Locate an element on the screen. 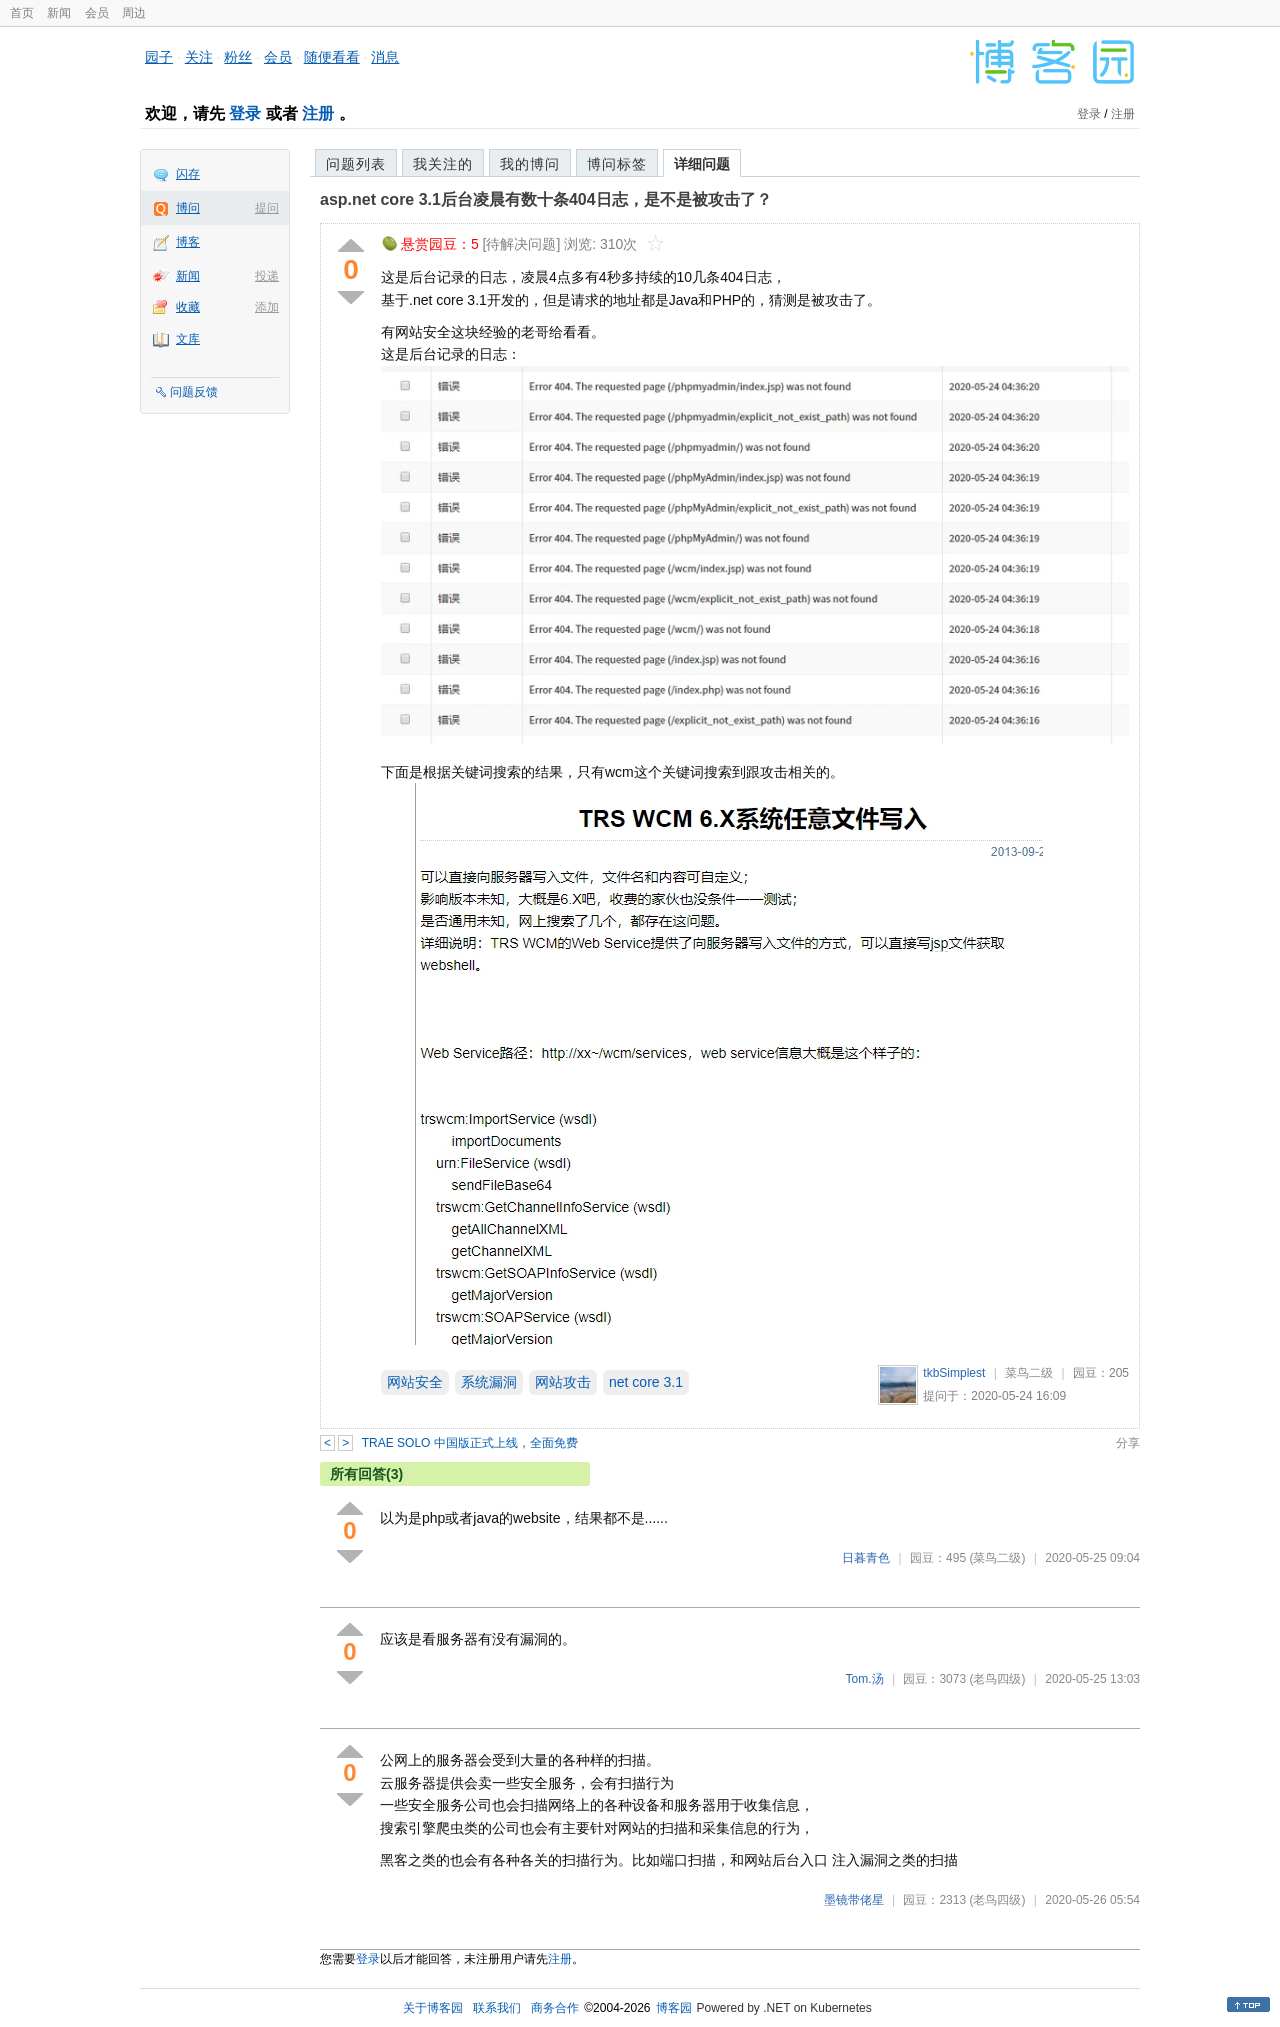  周边 is located at coordinates (134, 13).